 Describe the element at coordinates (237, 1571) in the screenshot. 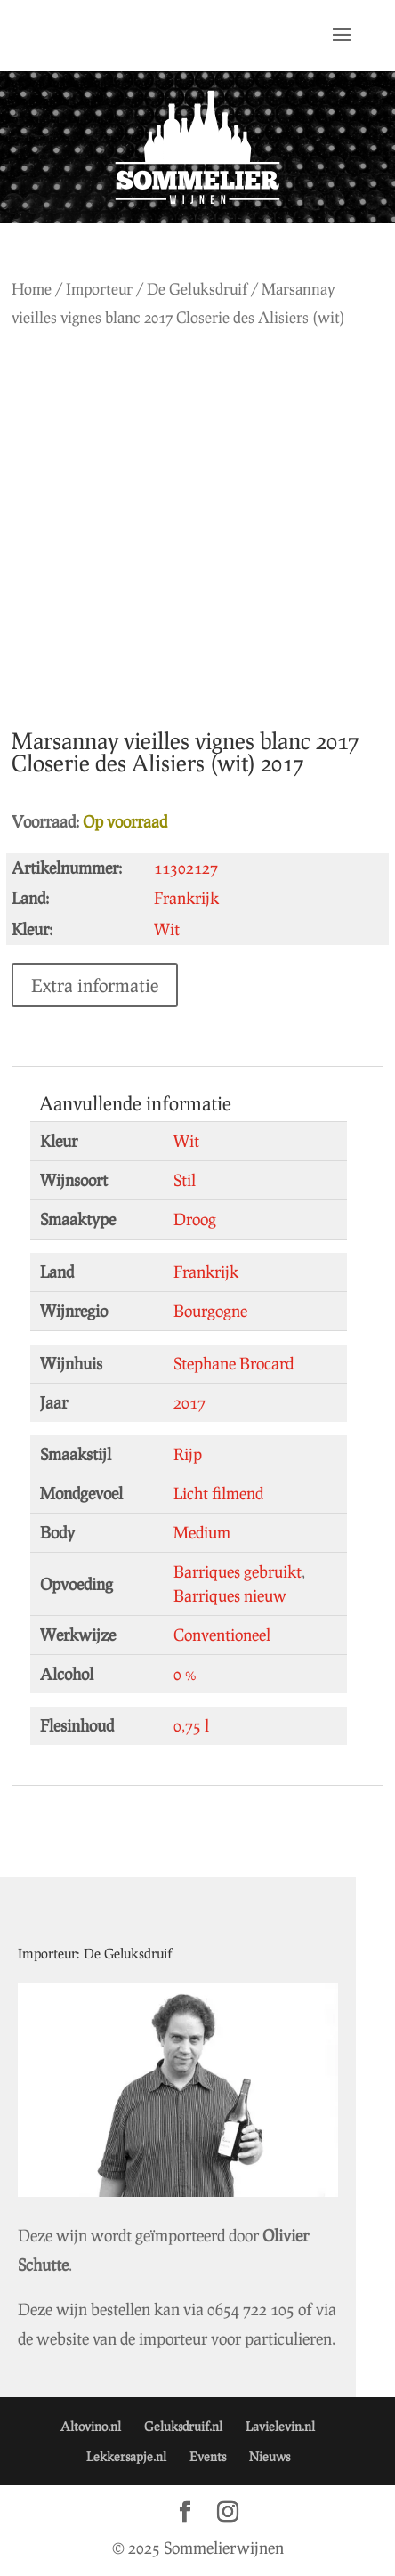

I see `Barriques gebruikt` at that location.